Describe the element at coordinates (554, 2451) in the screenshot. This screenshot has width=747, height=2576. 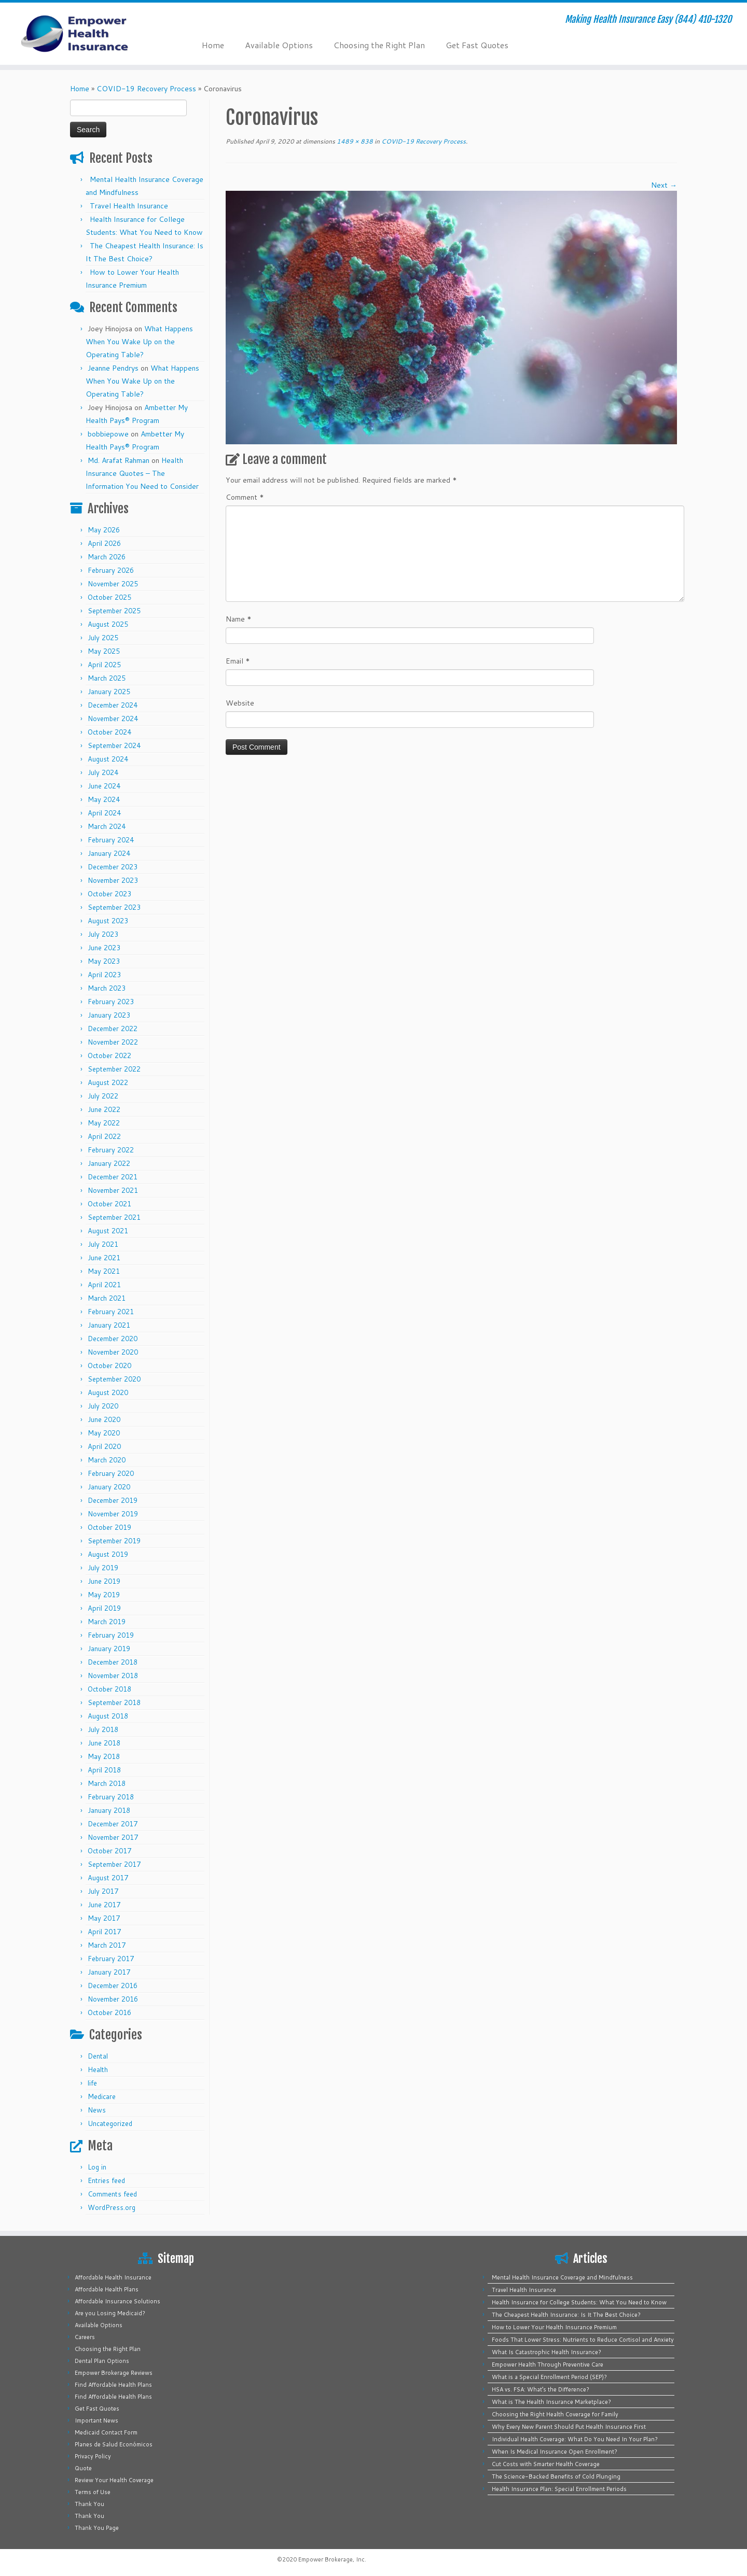
I see `When Is Medical Insurance Open Enrollment?` at that location.